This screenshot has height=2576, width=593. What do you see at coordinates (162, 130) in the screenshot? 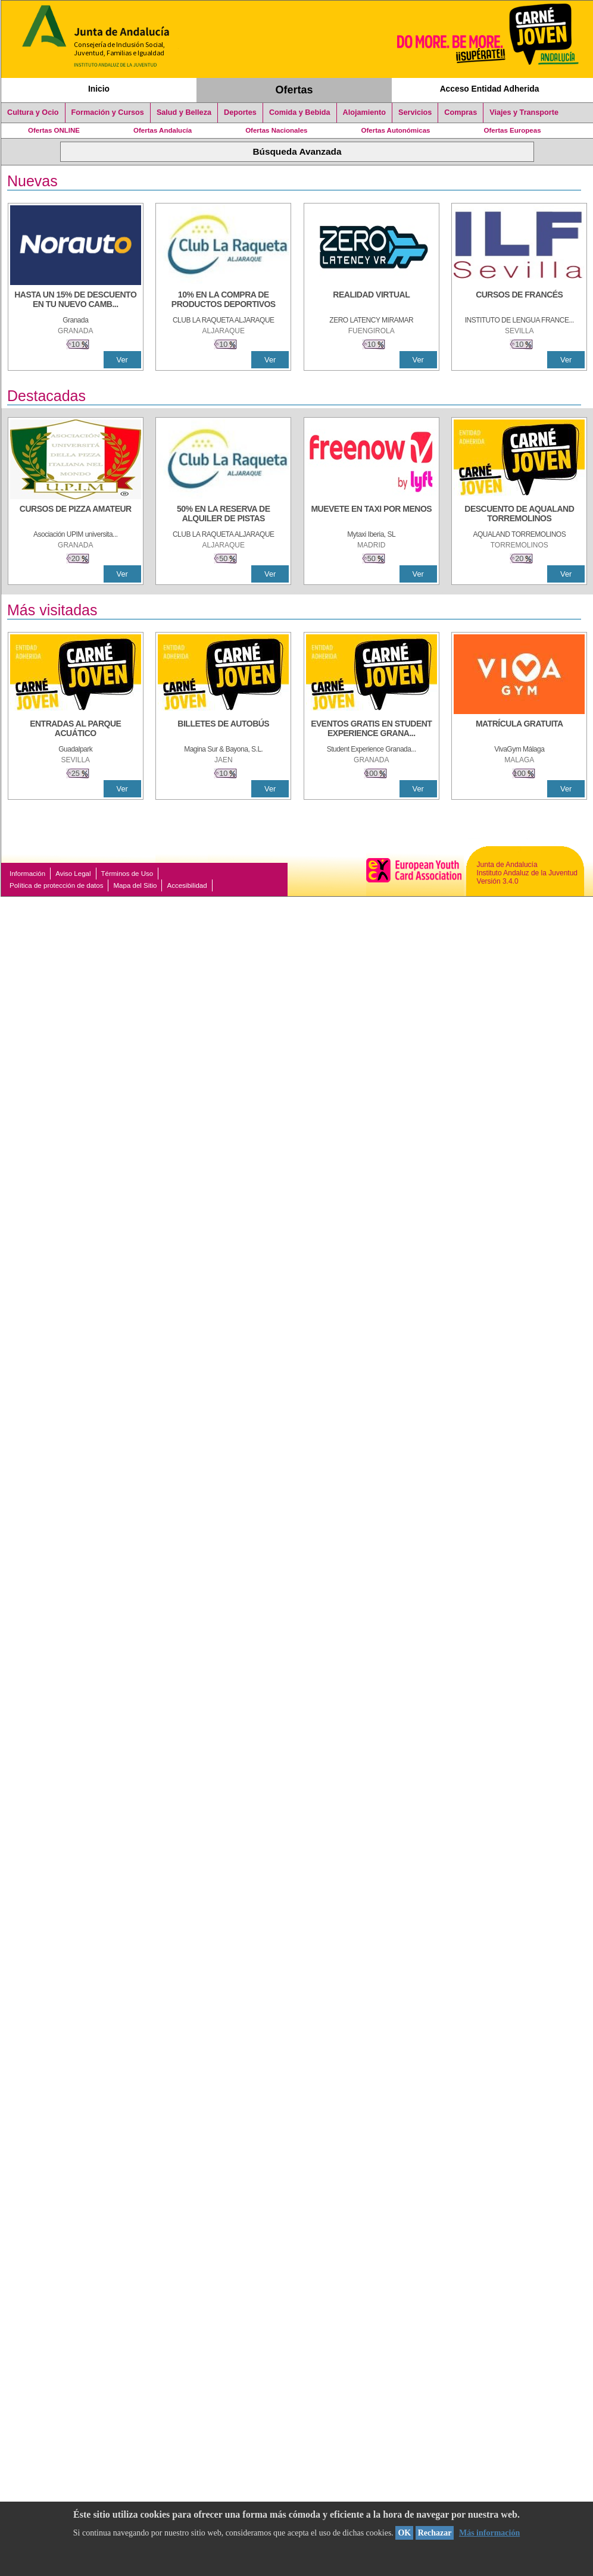
I see `Ofertas Andalucía` at bounding box center [162, 130].